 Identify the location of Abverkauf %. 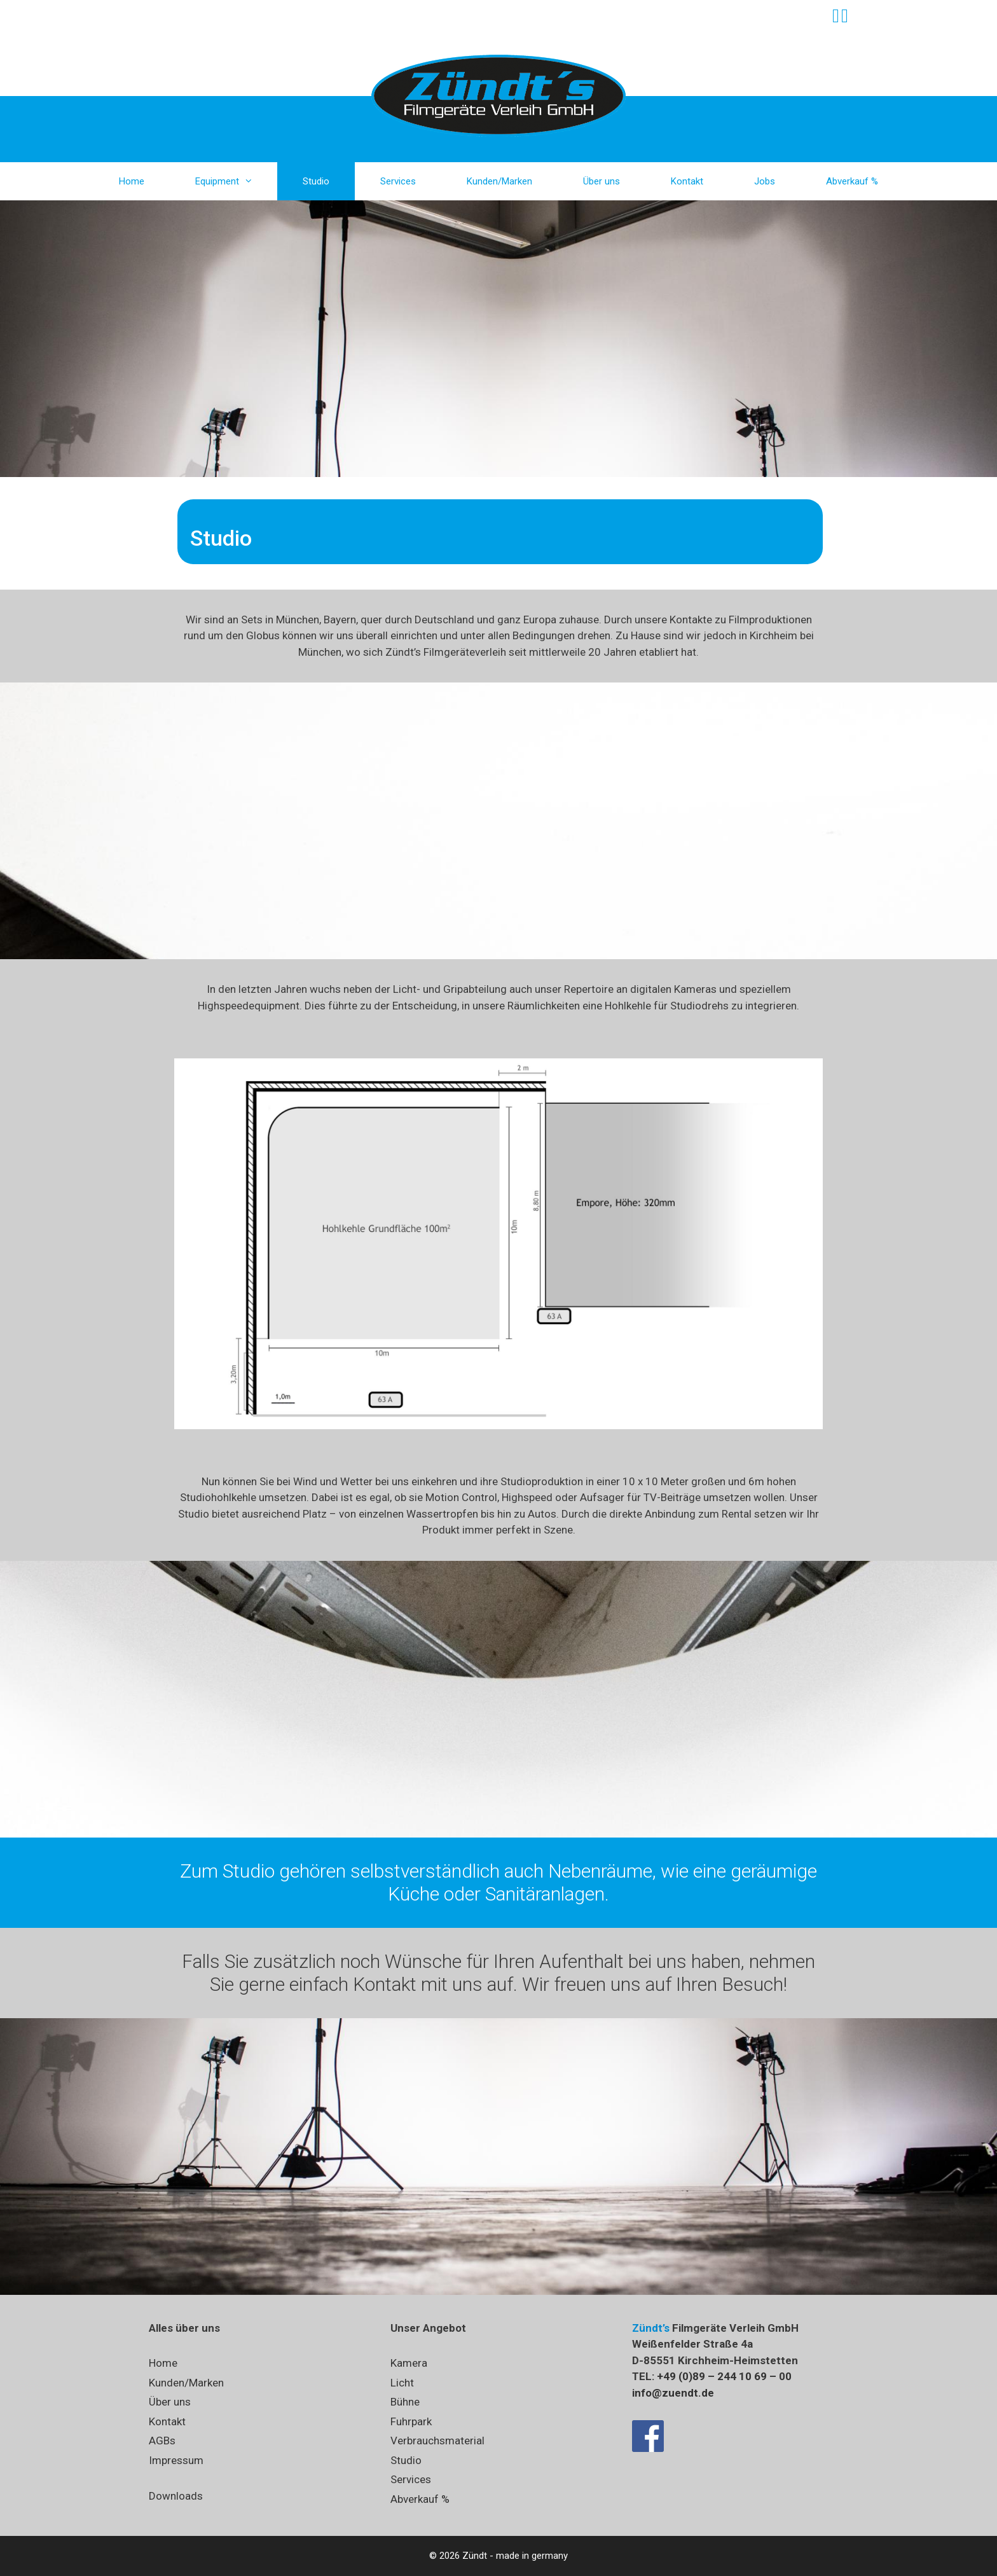
(852, 181).